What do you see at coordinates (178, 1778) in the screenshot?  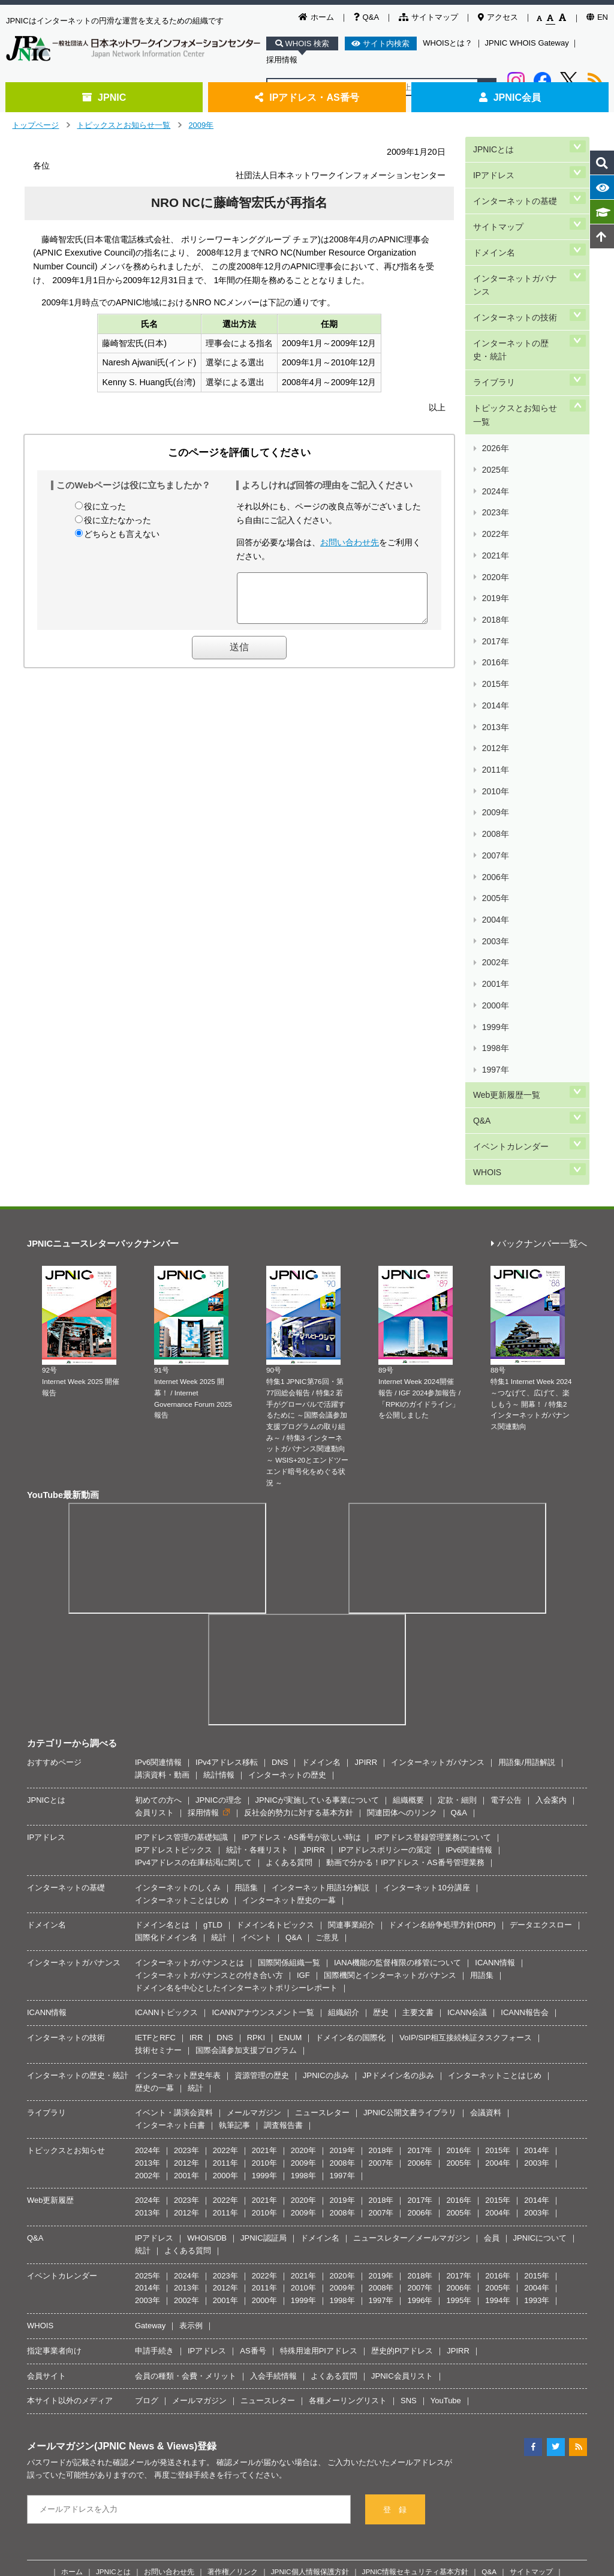 I see `インターネット歴史年表` at bounding box center [178, 1778].